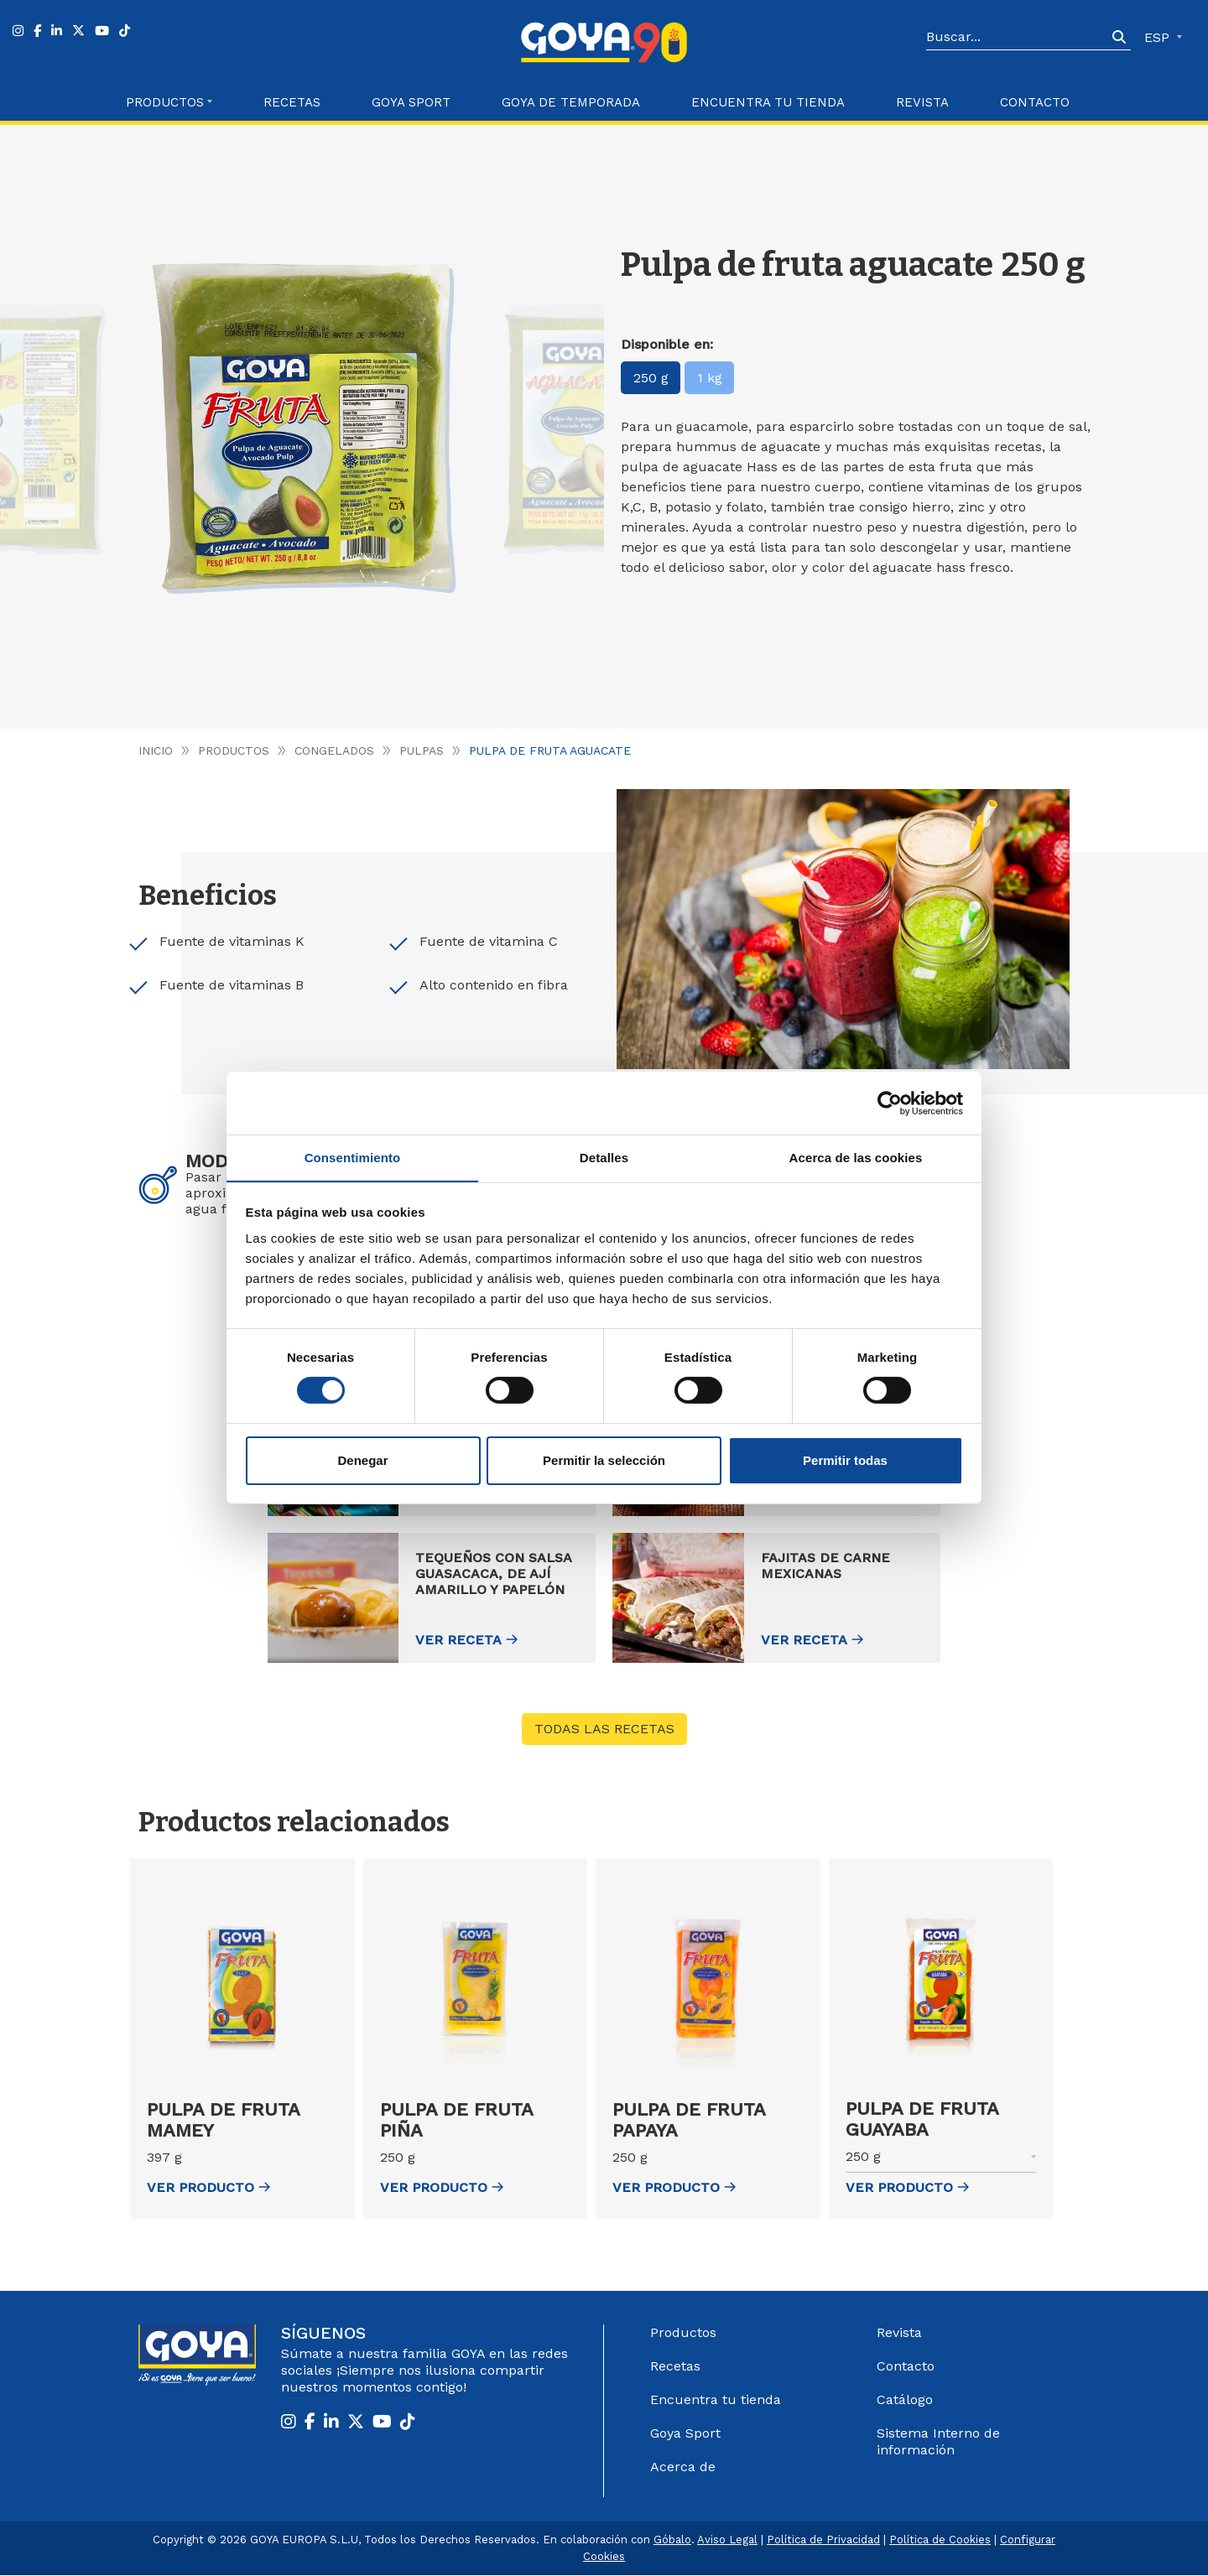 This screenshot has height=2576, width=1208. I want to click on Política de Cookies, so click(940, 2540).